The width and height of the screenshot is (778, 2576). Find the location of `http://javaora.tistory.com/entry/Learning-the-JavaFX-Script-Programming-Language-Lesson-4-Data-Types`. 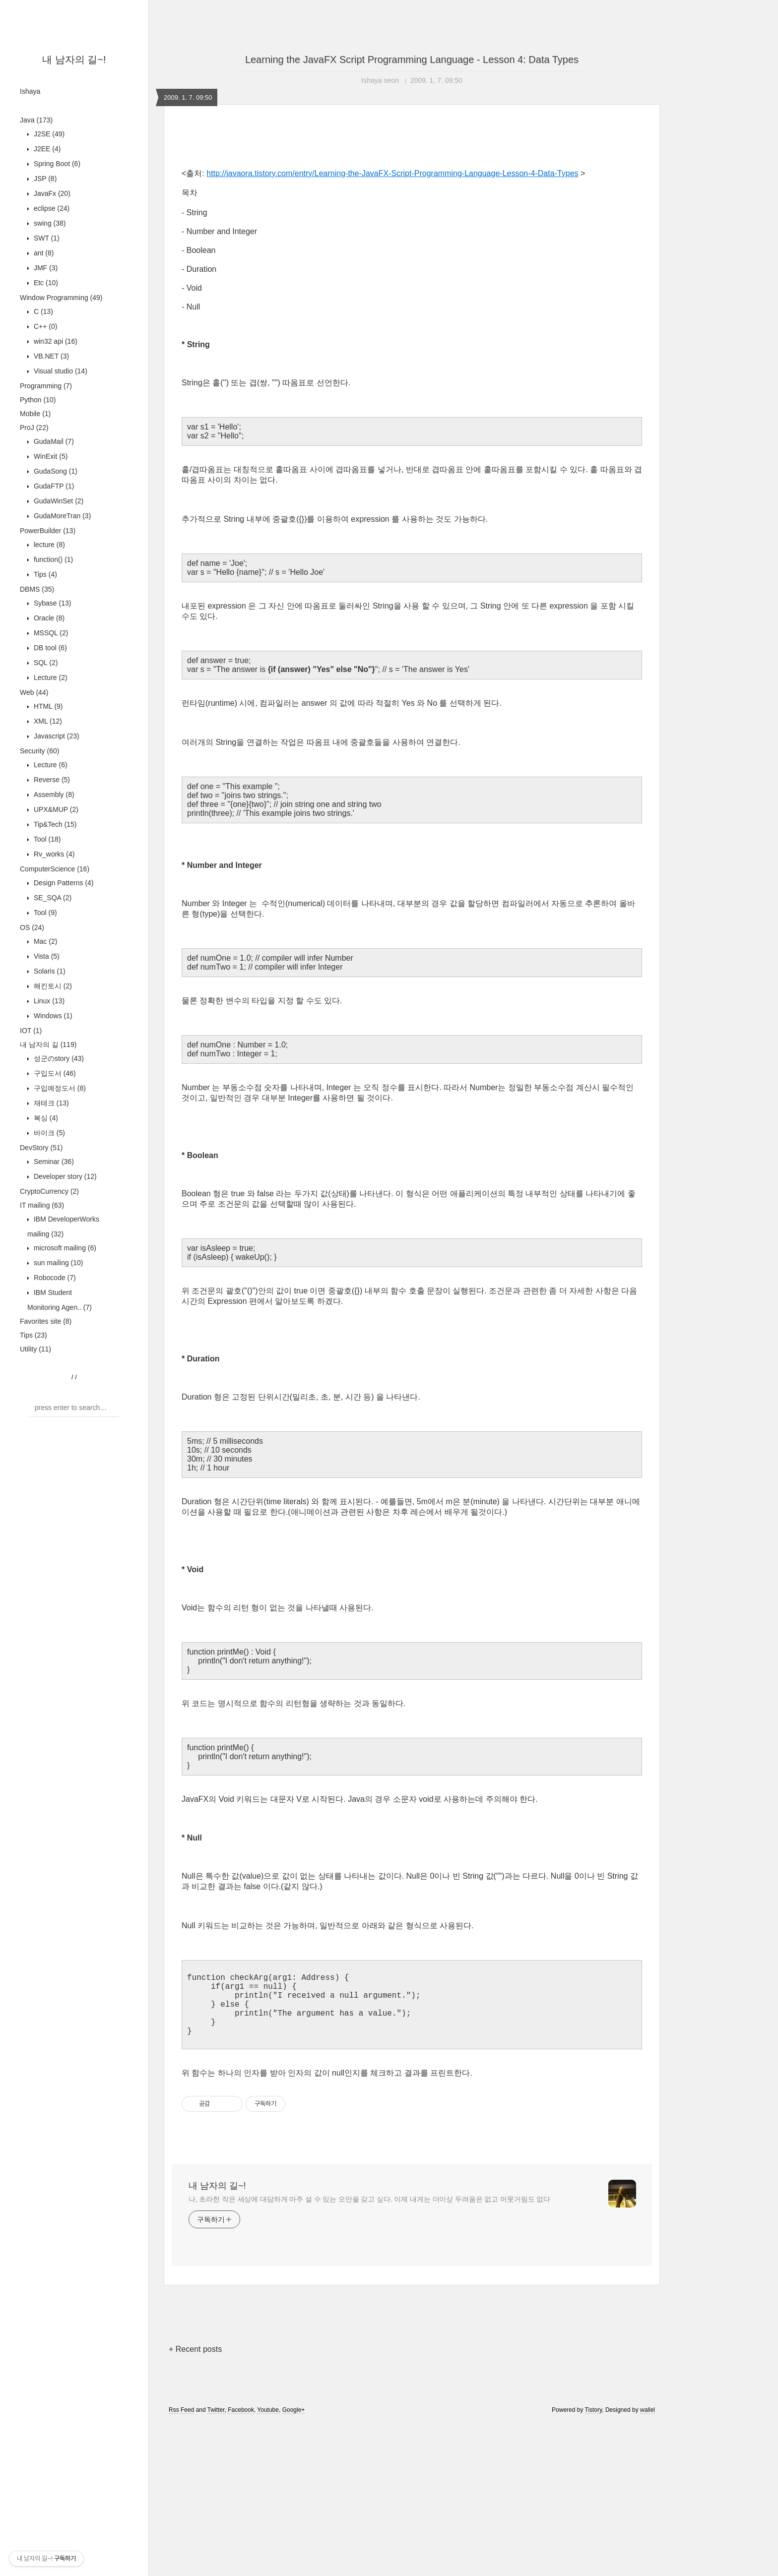

http://javaora.tistory.com/entry/Learning-the-JavaFX-Script-Programming-Language-Lesson-4-Data-Types is located at coordinates (392, 312).